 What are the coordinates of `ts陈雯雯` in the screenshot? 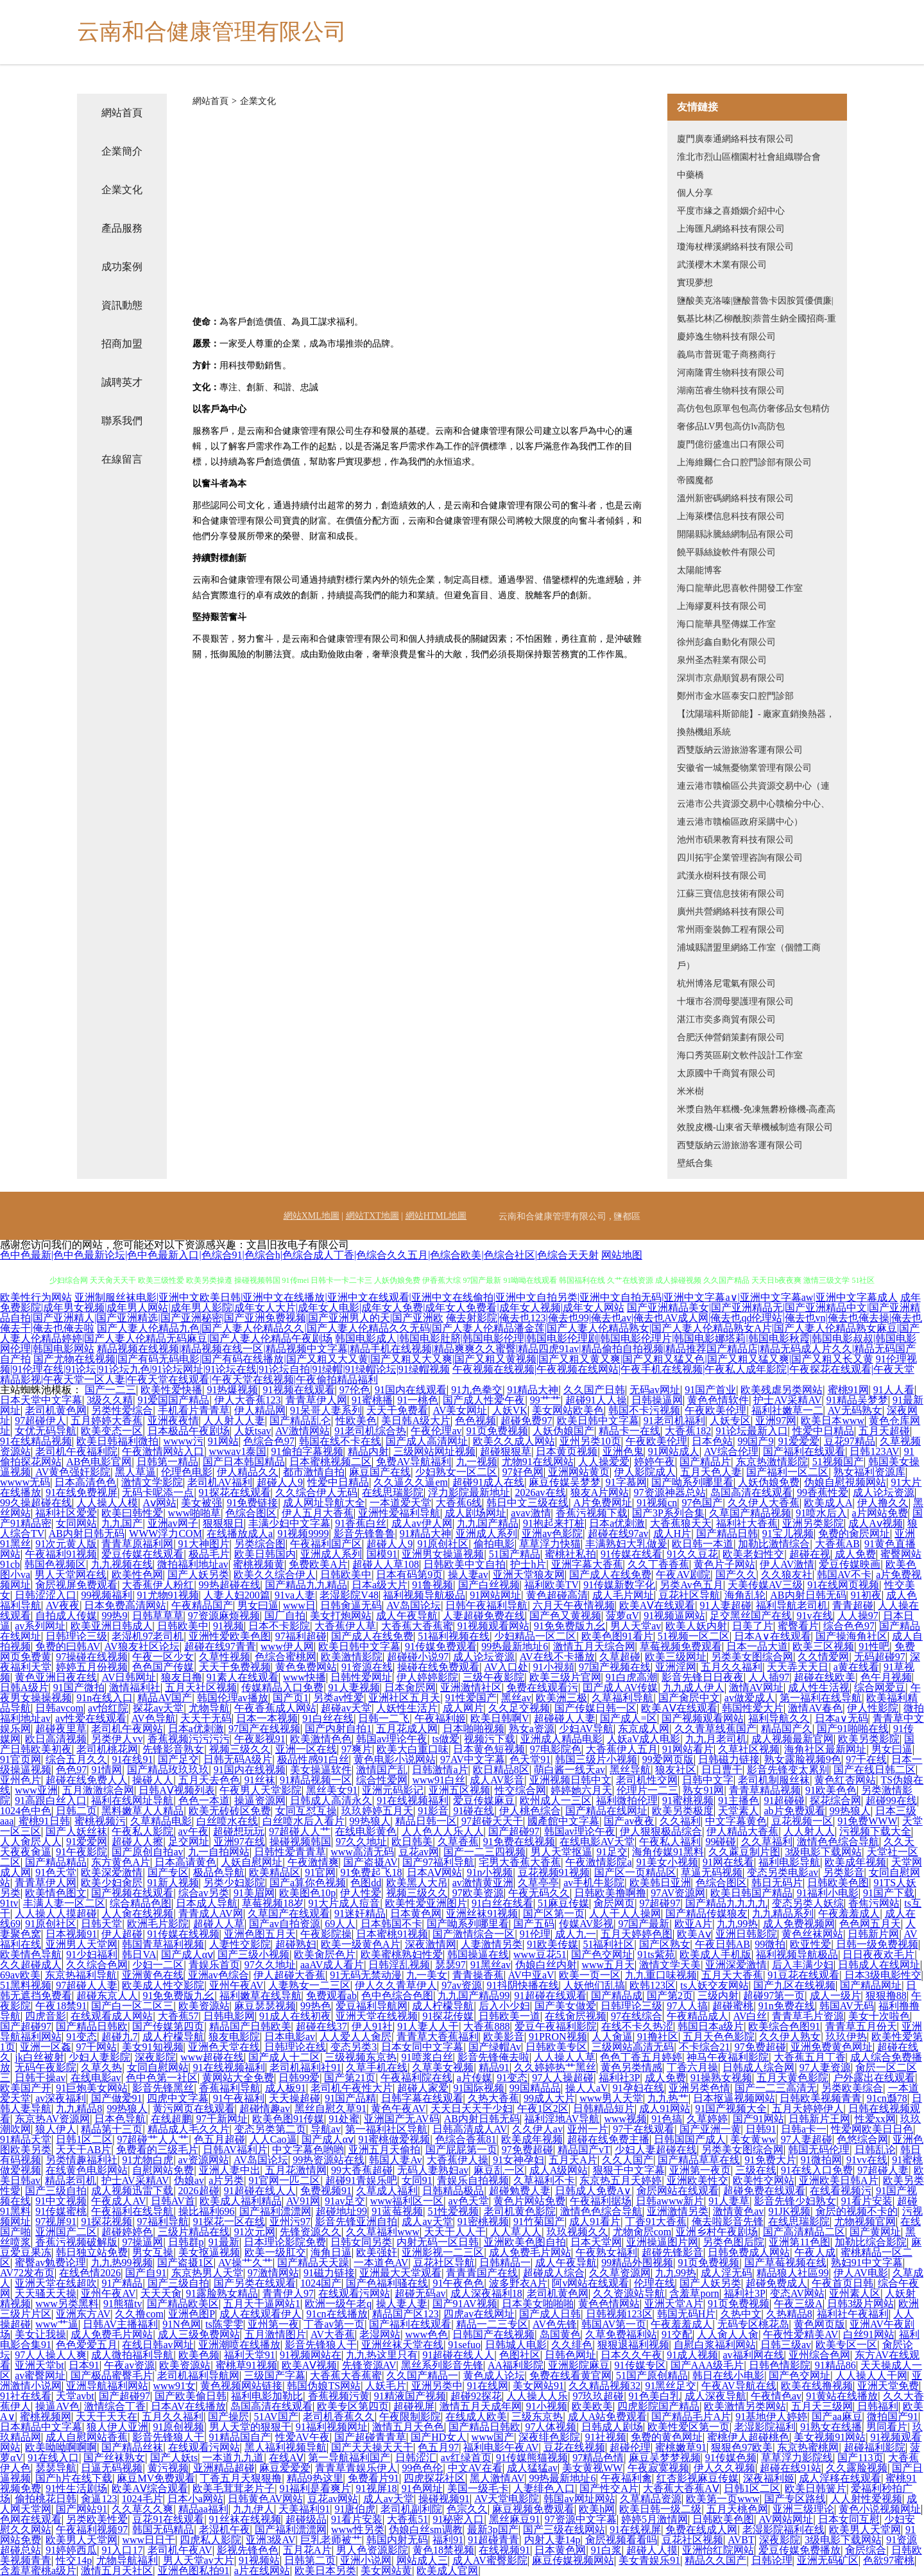 It's located at (224, 2324).